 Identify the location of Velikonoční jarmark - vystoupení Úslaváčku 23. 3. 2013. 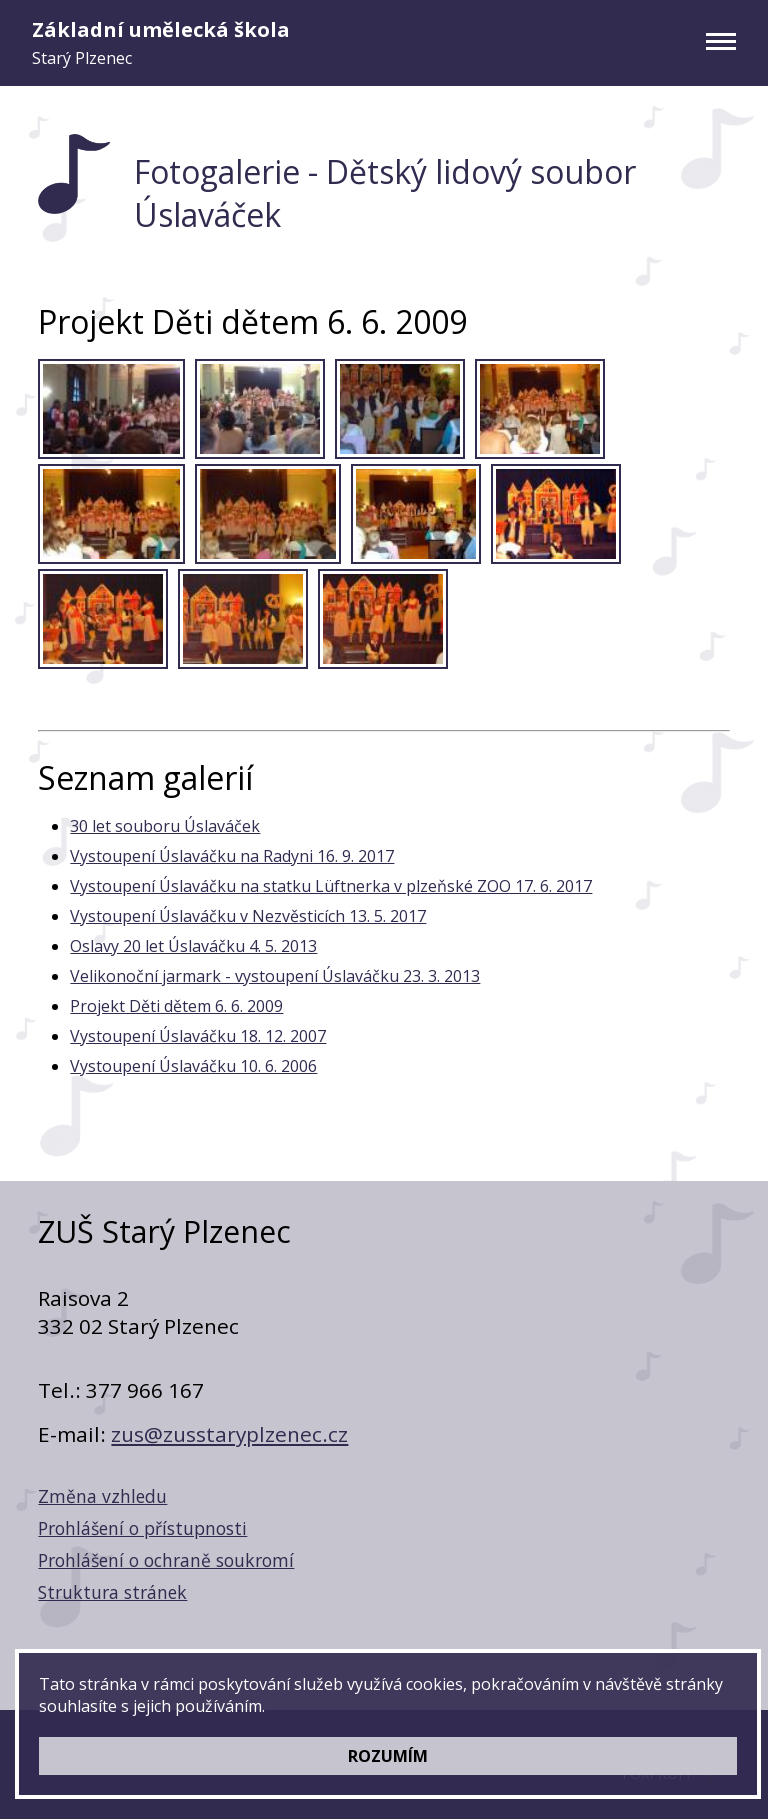
(275, 976).